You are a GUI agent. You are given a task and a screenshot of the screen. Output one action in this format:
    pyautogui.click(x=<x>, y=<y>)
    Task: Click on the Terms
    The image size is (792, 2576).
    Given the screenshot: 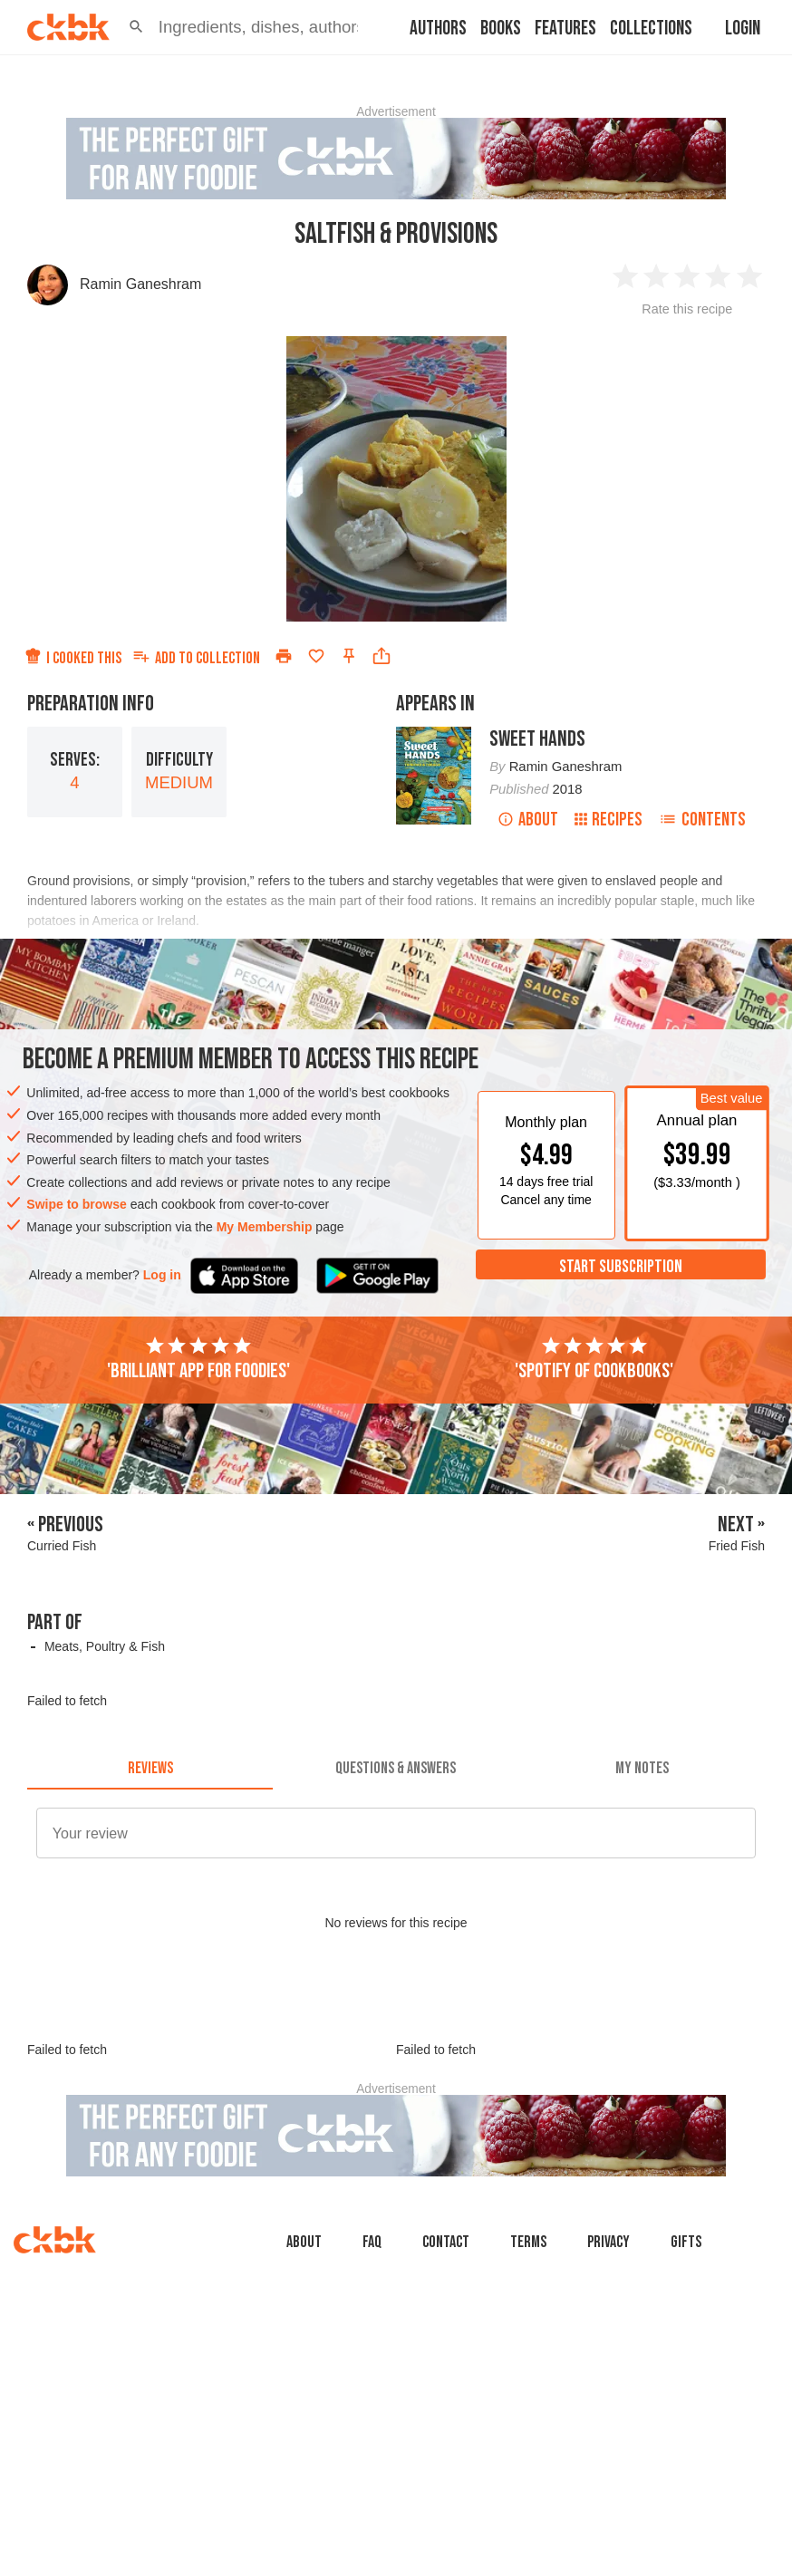 What is the action you would take?
    pyautogui.click(x=528, y=2242)
    